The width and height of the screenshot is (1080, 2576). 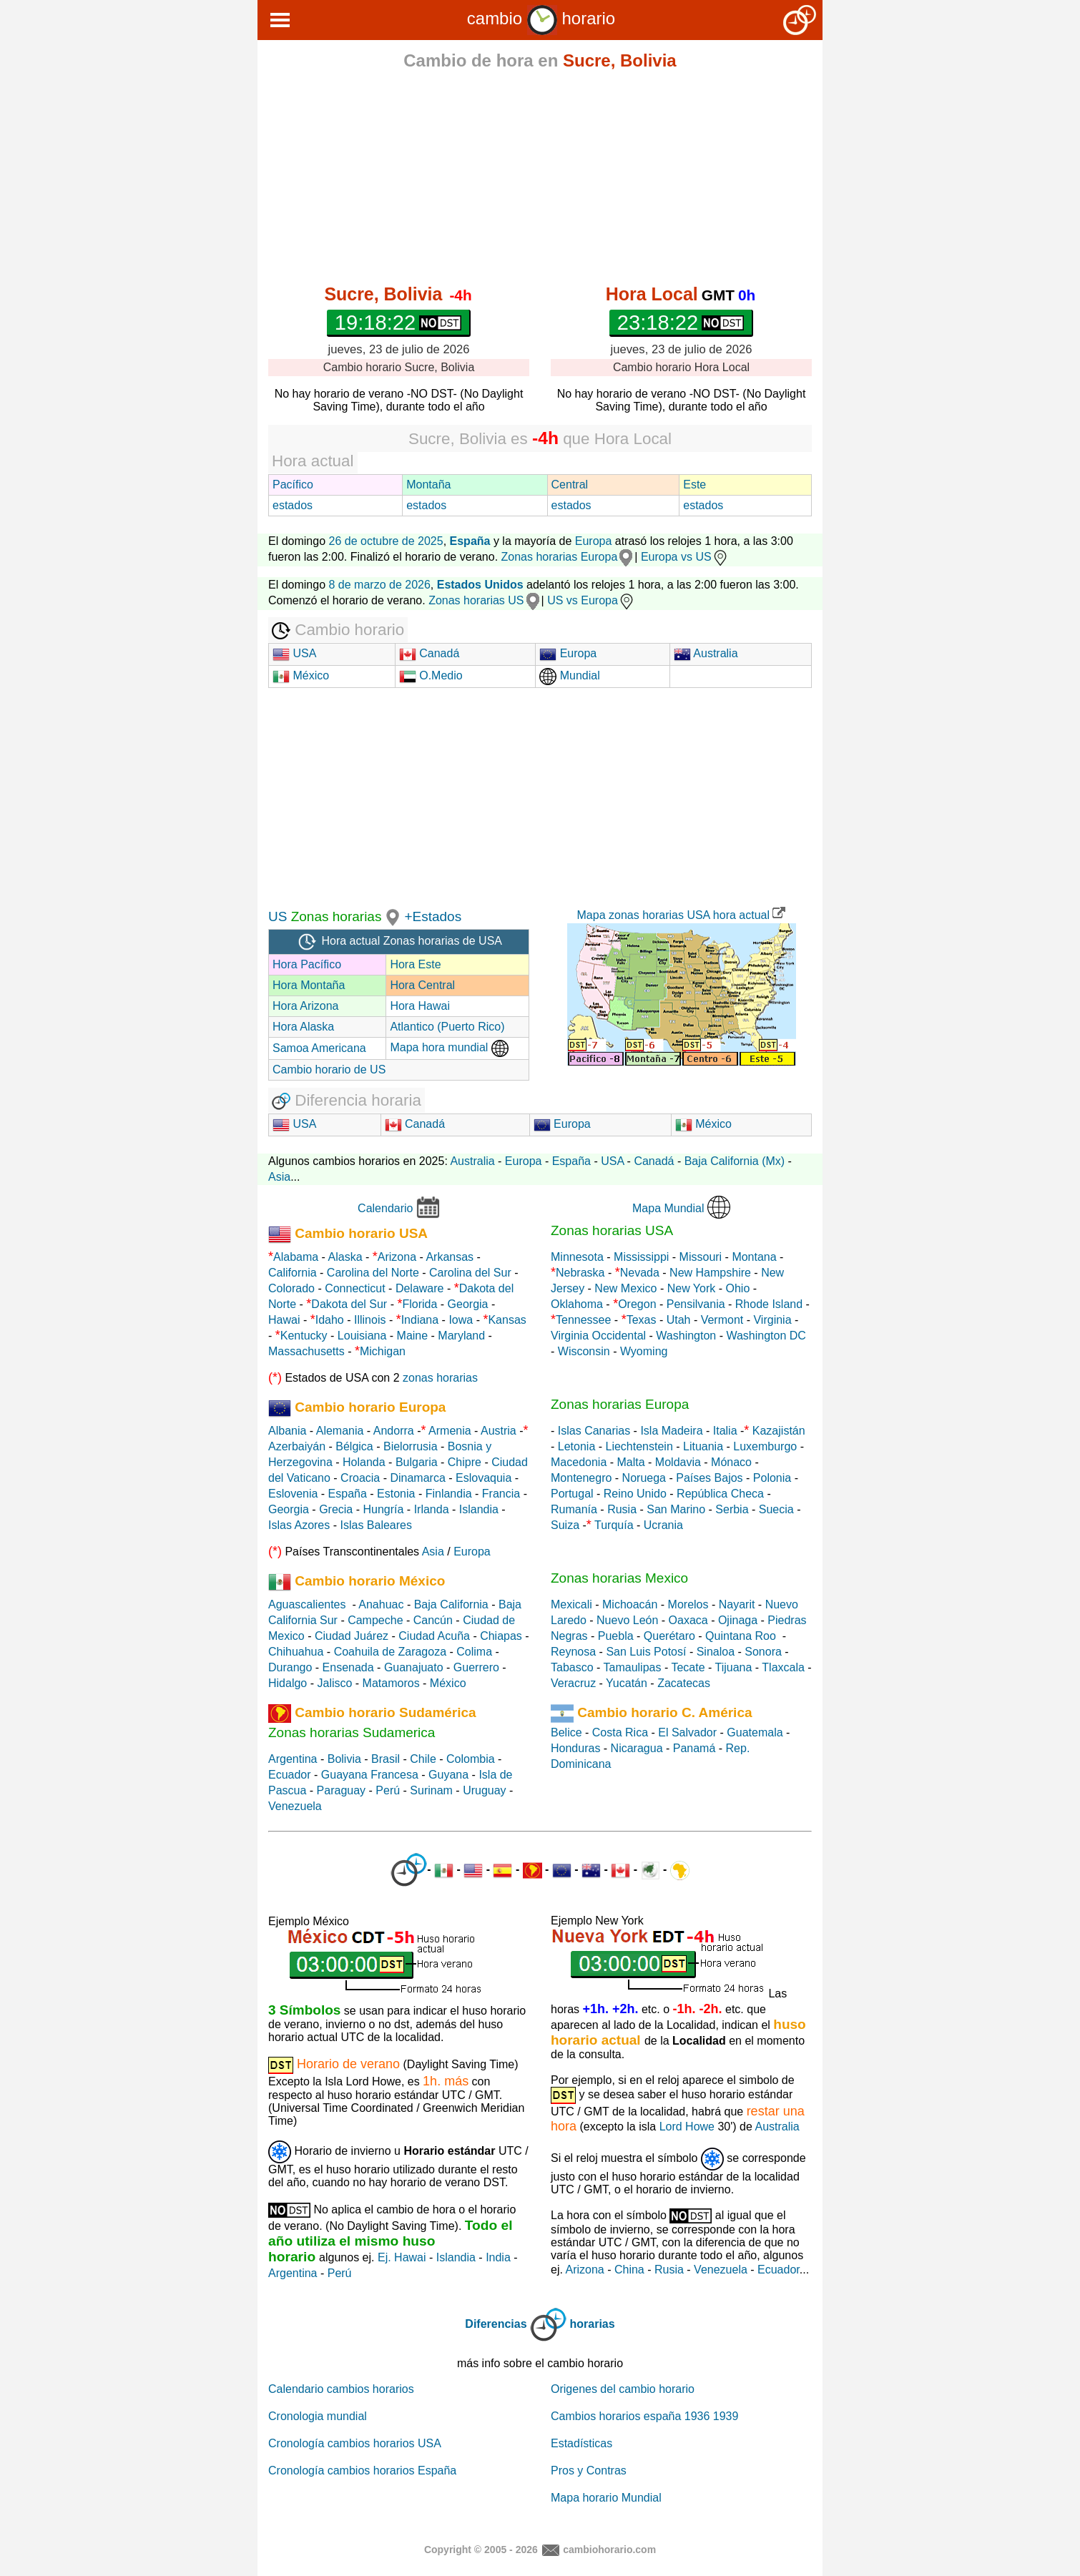 What do you see at coordinates (354, 1446) in the screenshot?
I see `Bélgica` at bounding box center [354, 1446].